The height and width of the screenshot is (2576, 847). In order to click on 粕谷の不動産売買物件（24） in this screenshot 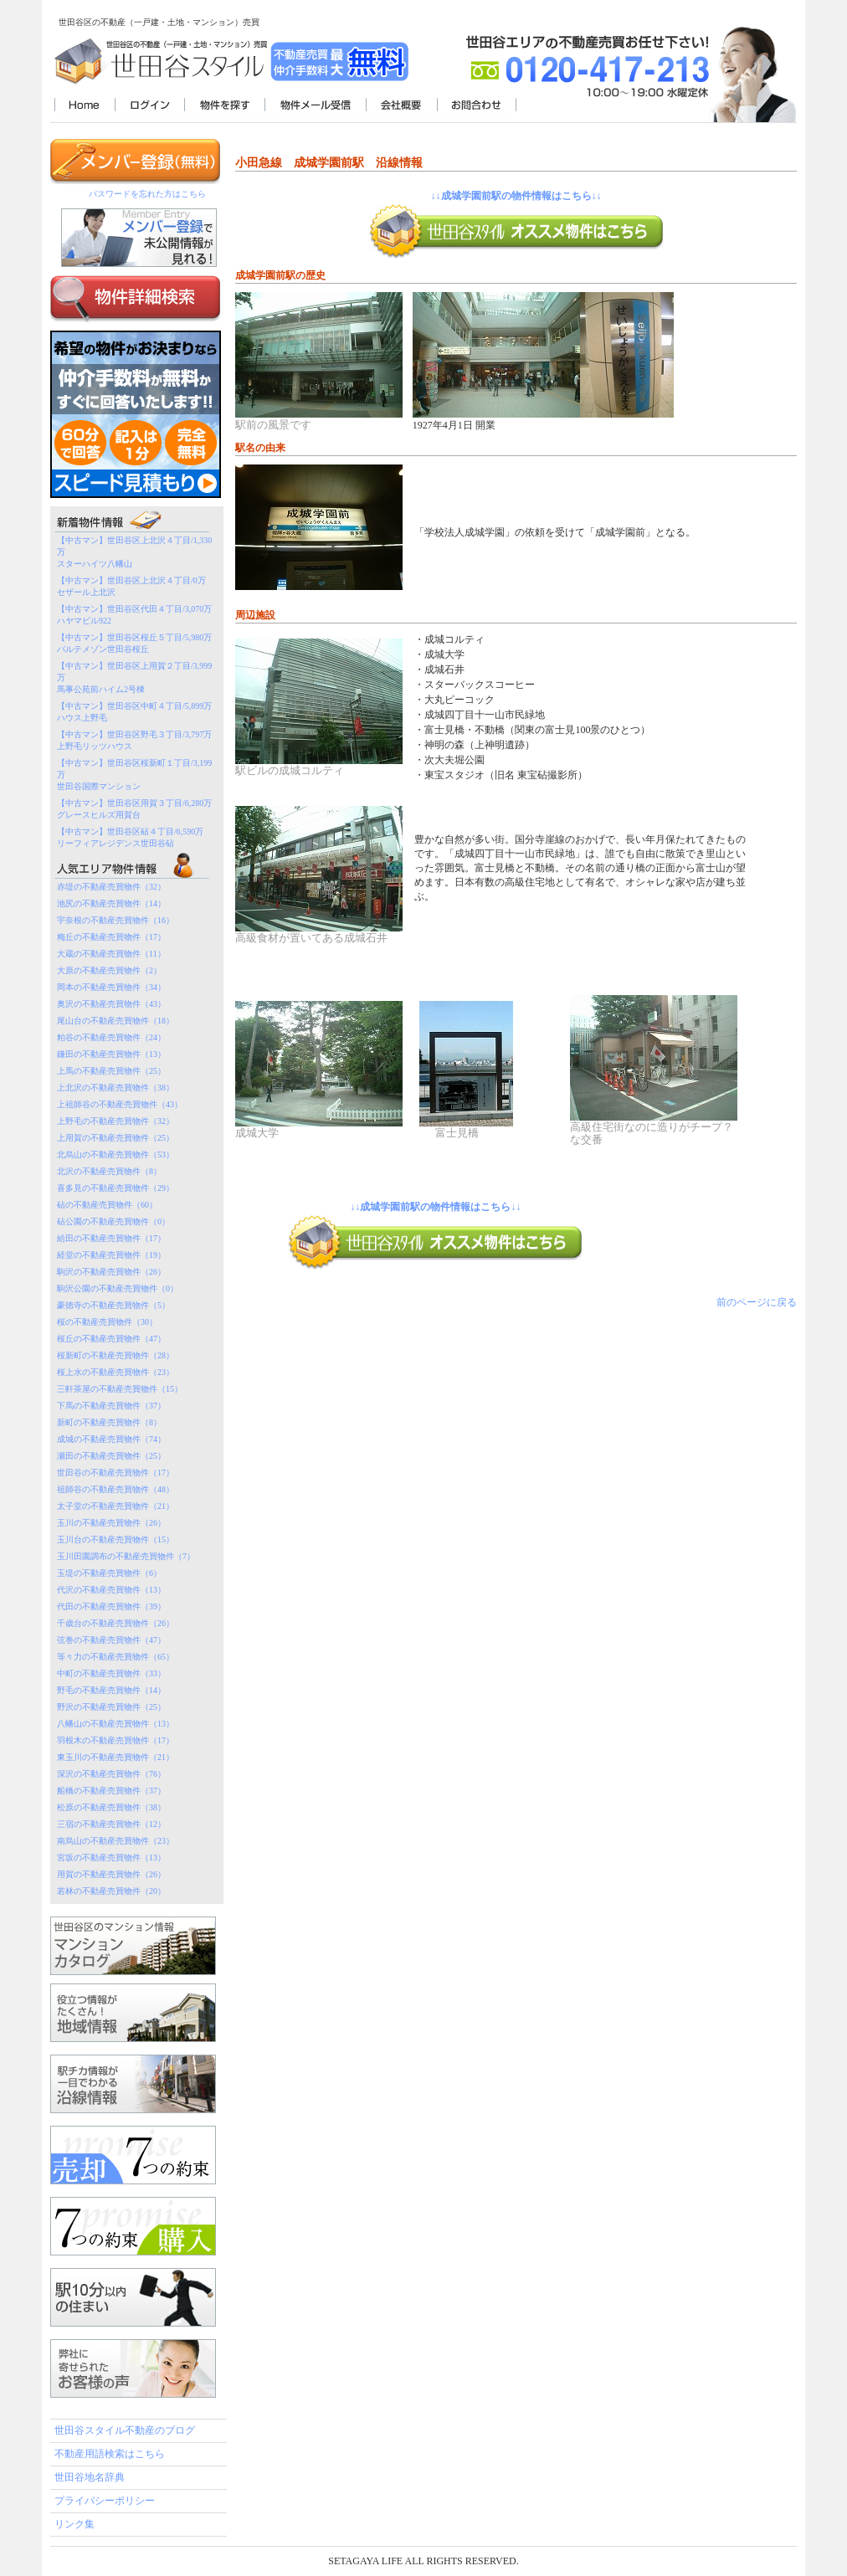, I will do `click(111, 1037)`.